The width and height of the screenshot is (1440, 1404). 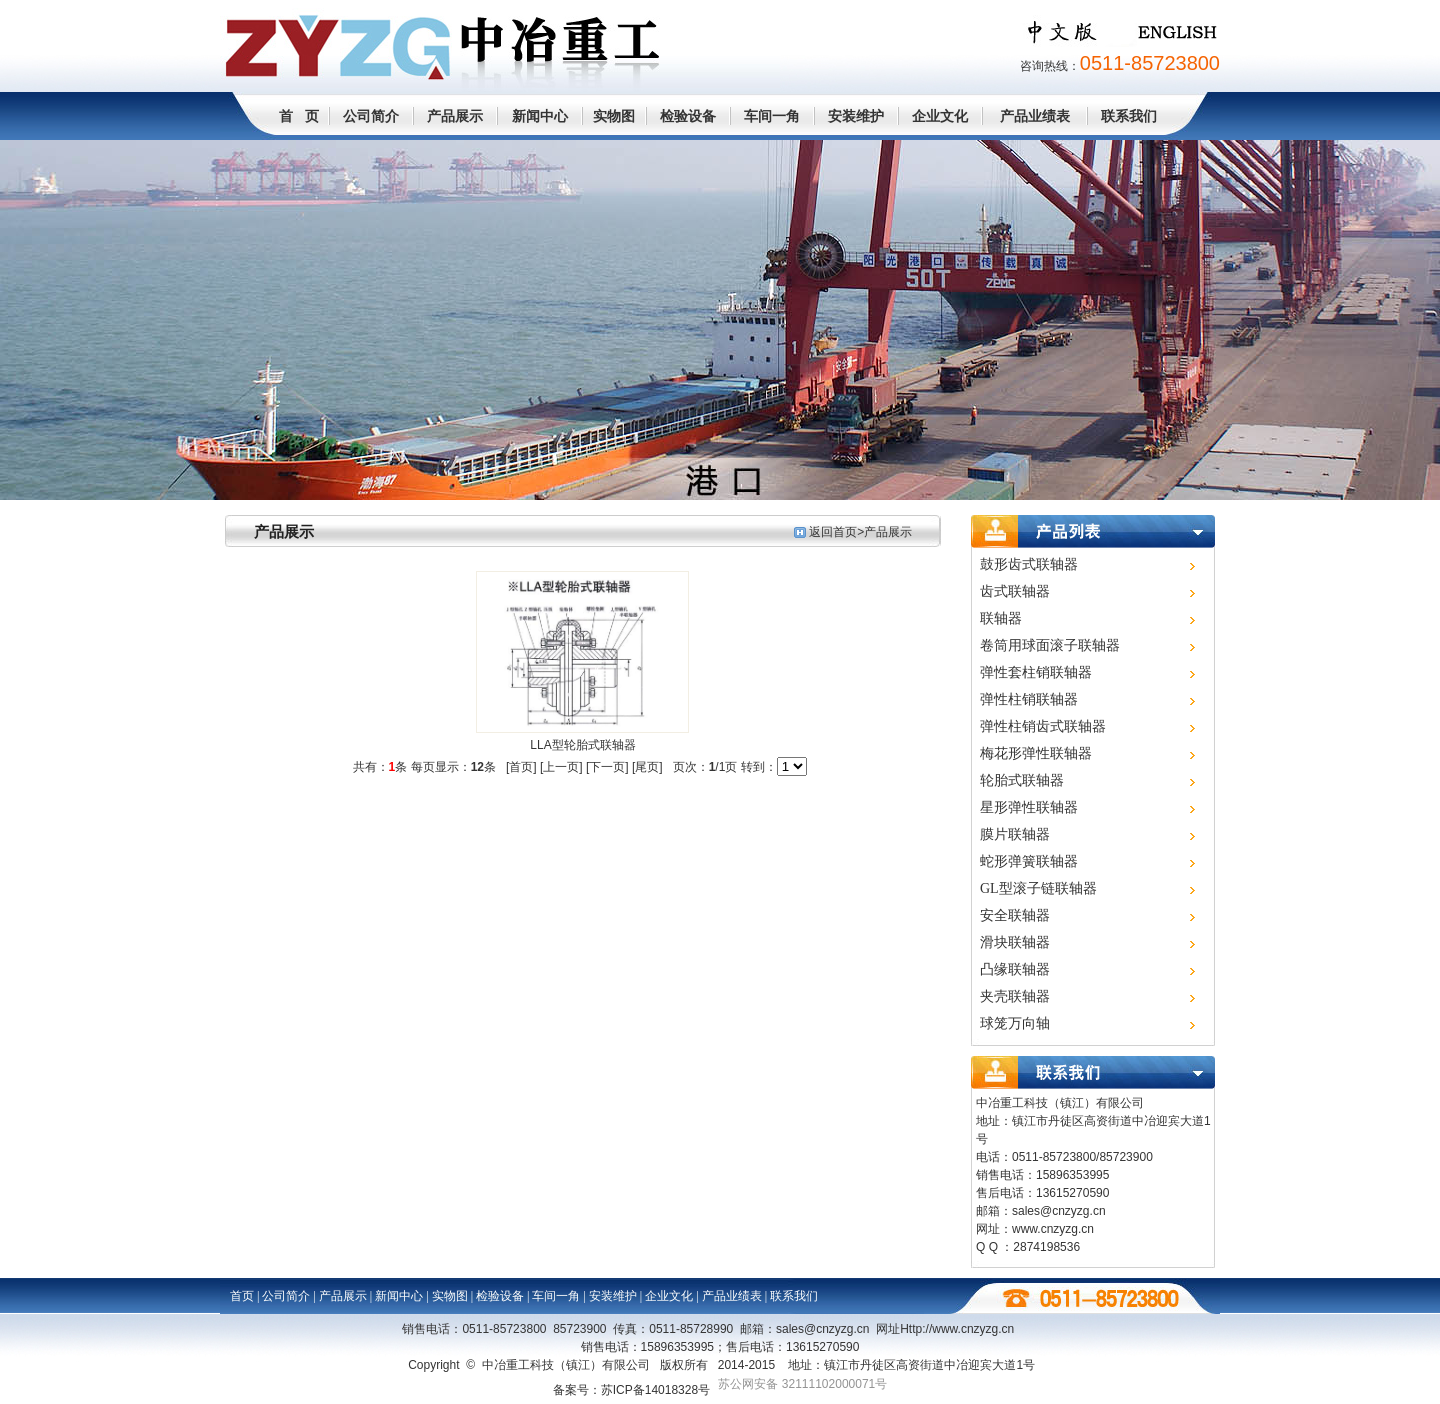 What do you see at coordinates (540, 116) in the screenshot?
I see `新闻中心` at bounding box center [540, 116].